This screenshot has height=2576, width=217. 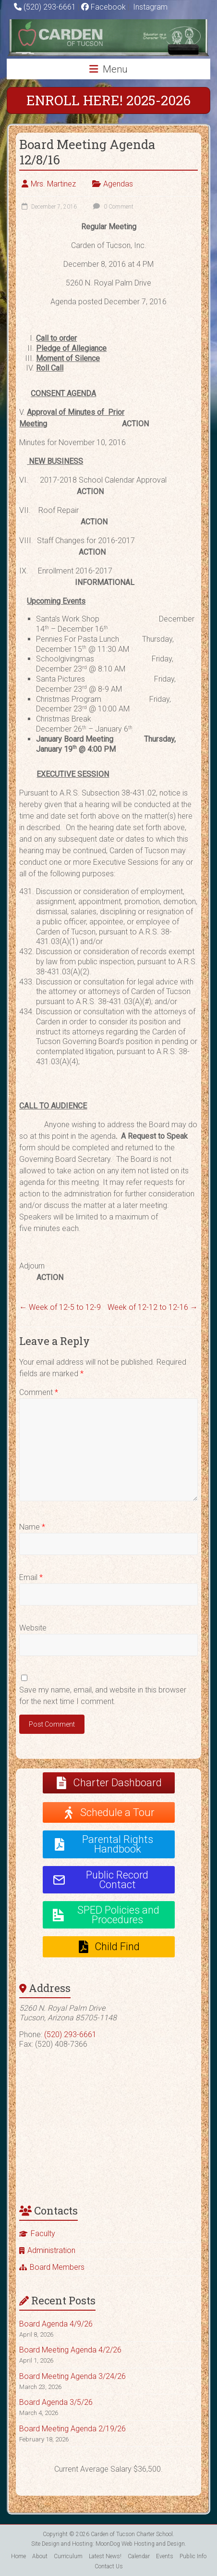 I want to click on Calendar, so click(x=139, y=2556).